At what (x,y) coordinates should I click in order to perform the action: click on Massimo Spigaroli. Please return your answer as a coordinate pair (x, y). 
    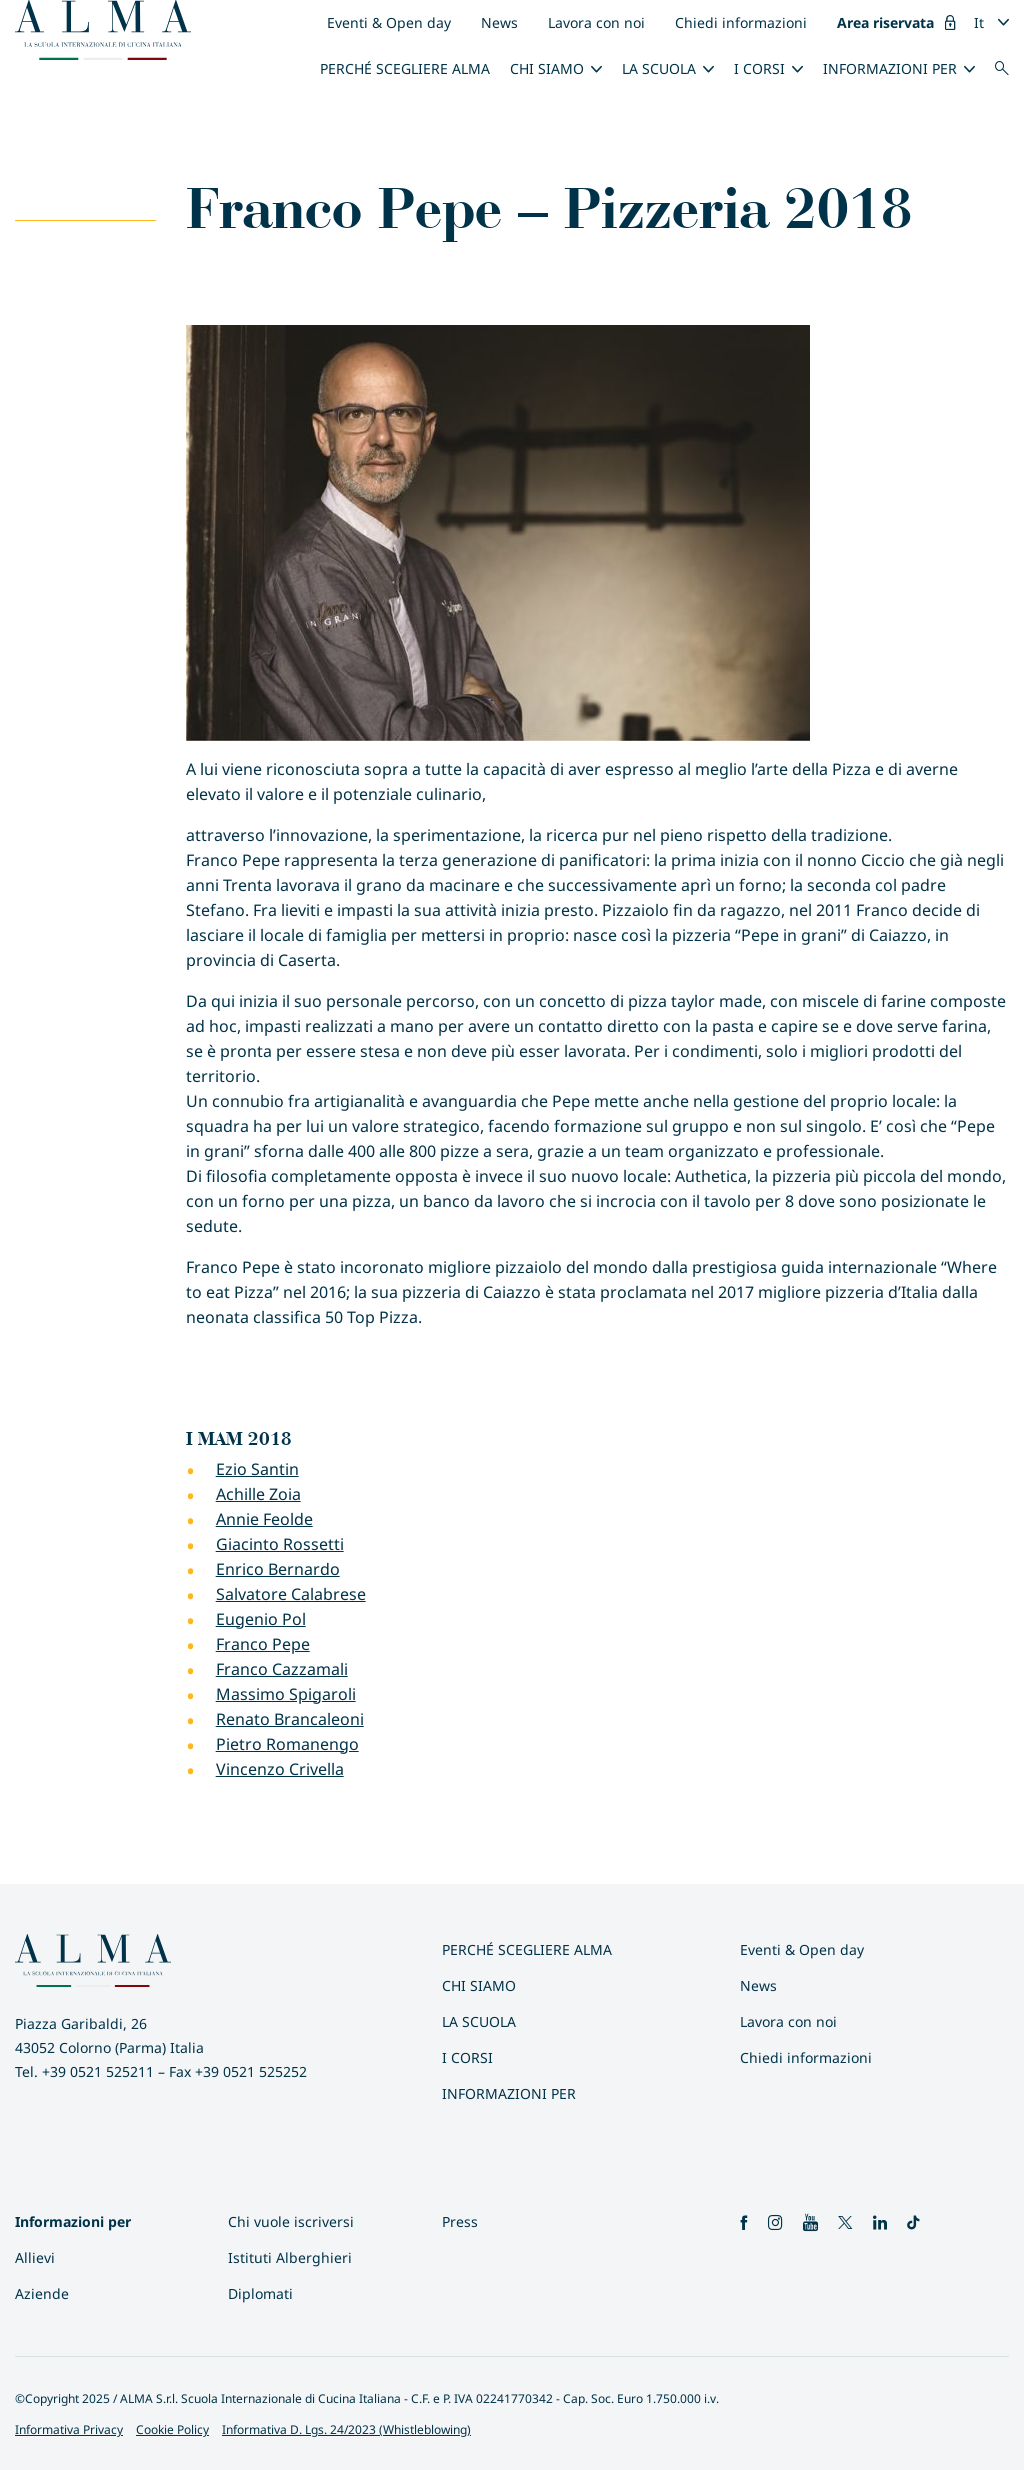
    Looking at the image, I should click on (286, 1694).